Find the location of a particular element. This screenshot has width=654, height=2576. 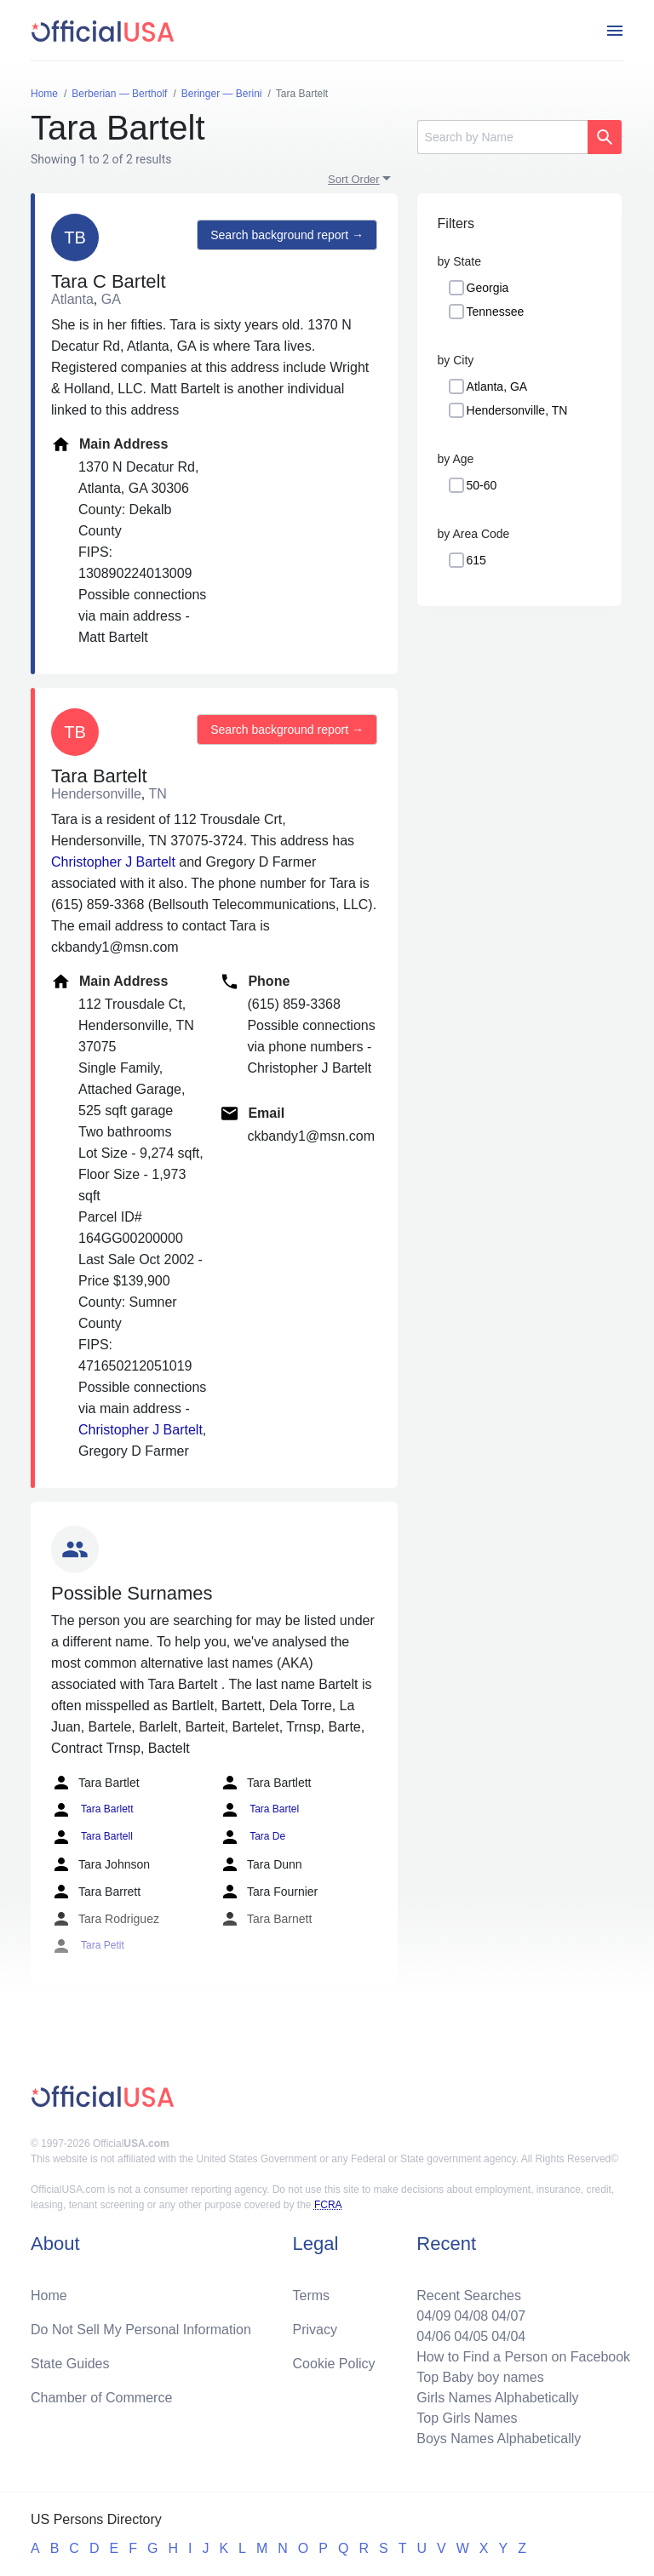

04/06 is located at coordinates (433, 2336).